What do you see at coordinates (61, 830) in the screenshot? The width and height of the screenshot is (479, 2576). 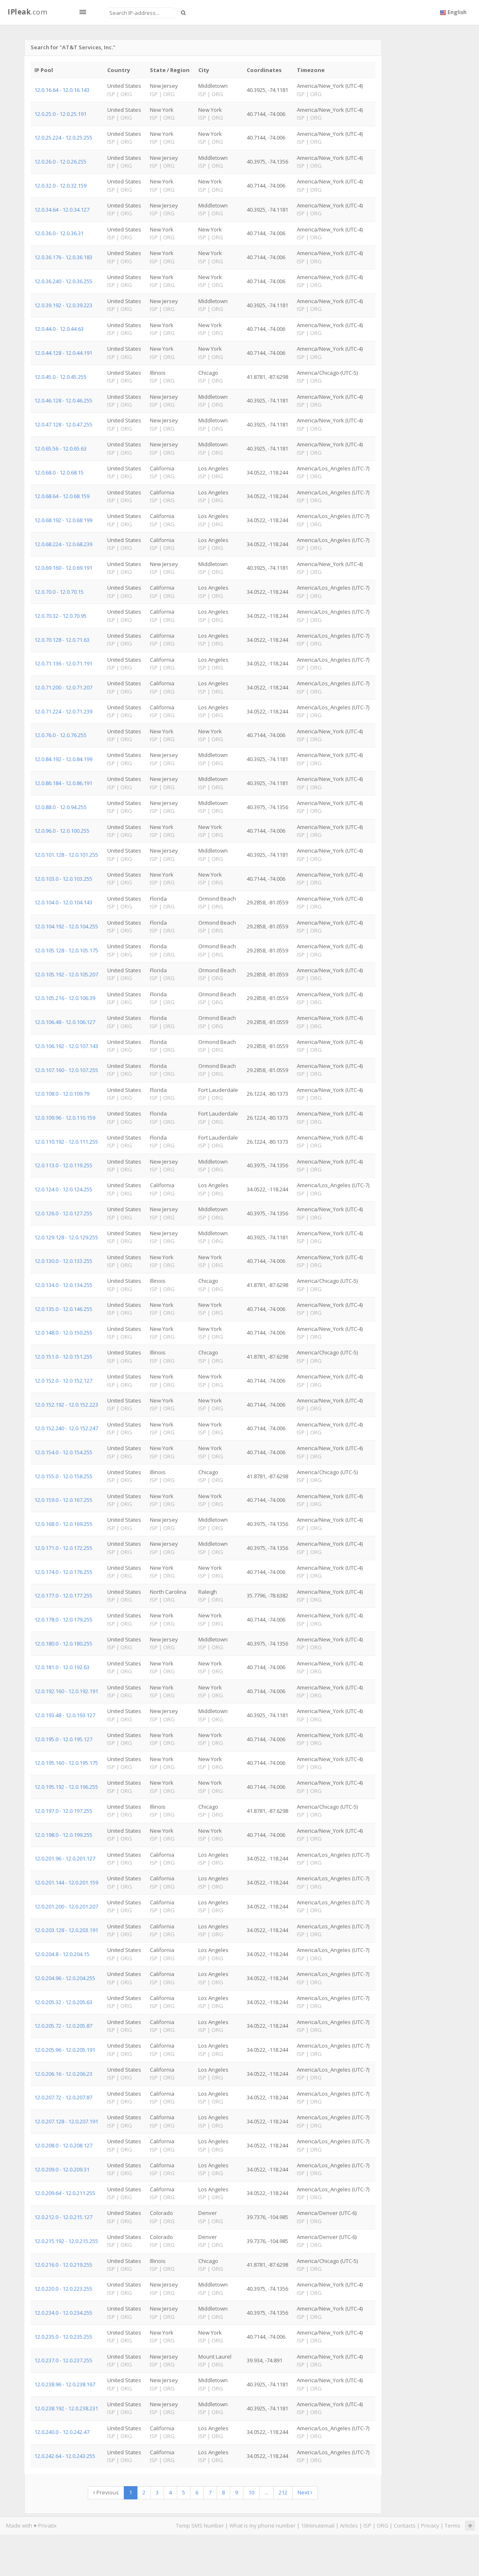 I see `12.0.96.0 - 12.0.100.255` at bounding box center [61, 830].